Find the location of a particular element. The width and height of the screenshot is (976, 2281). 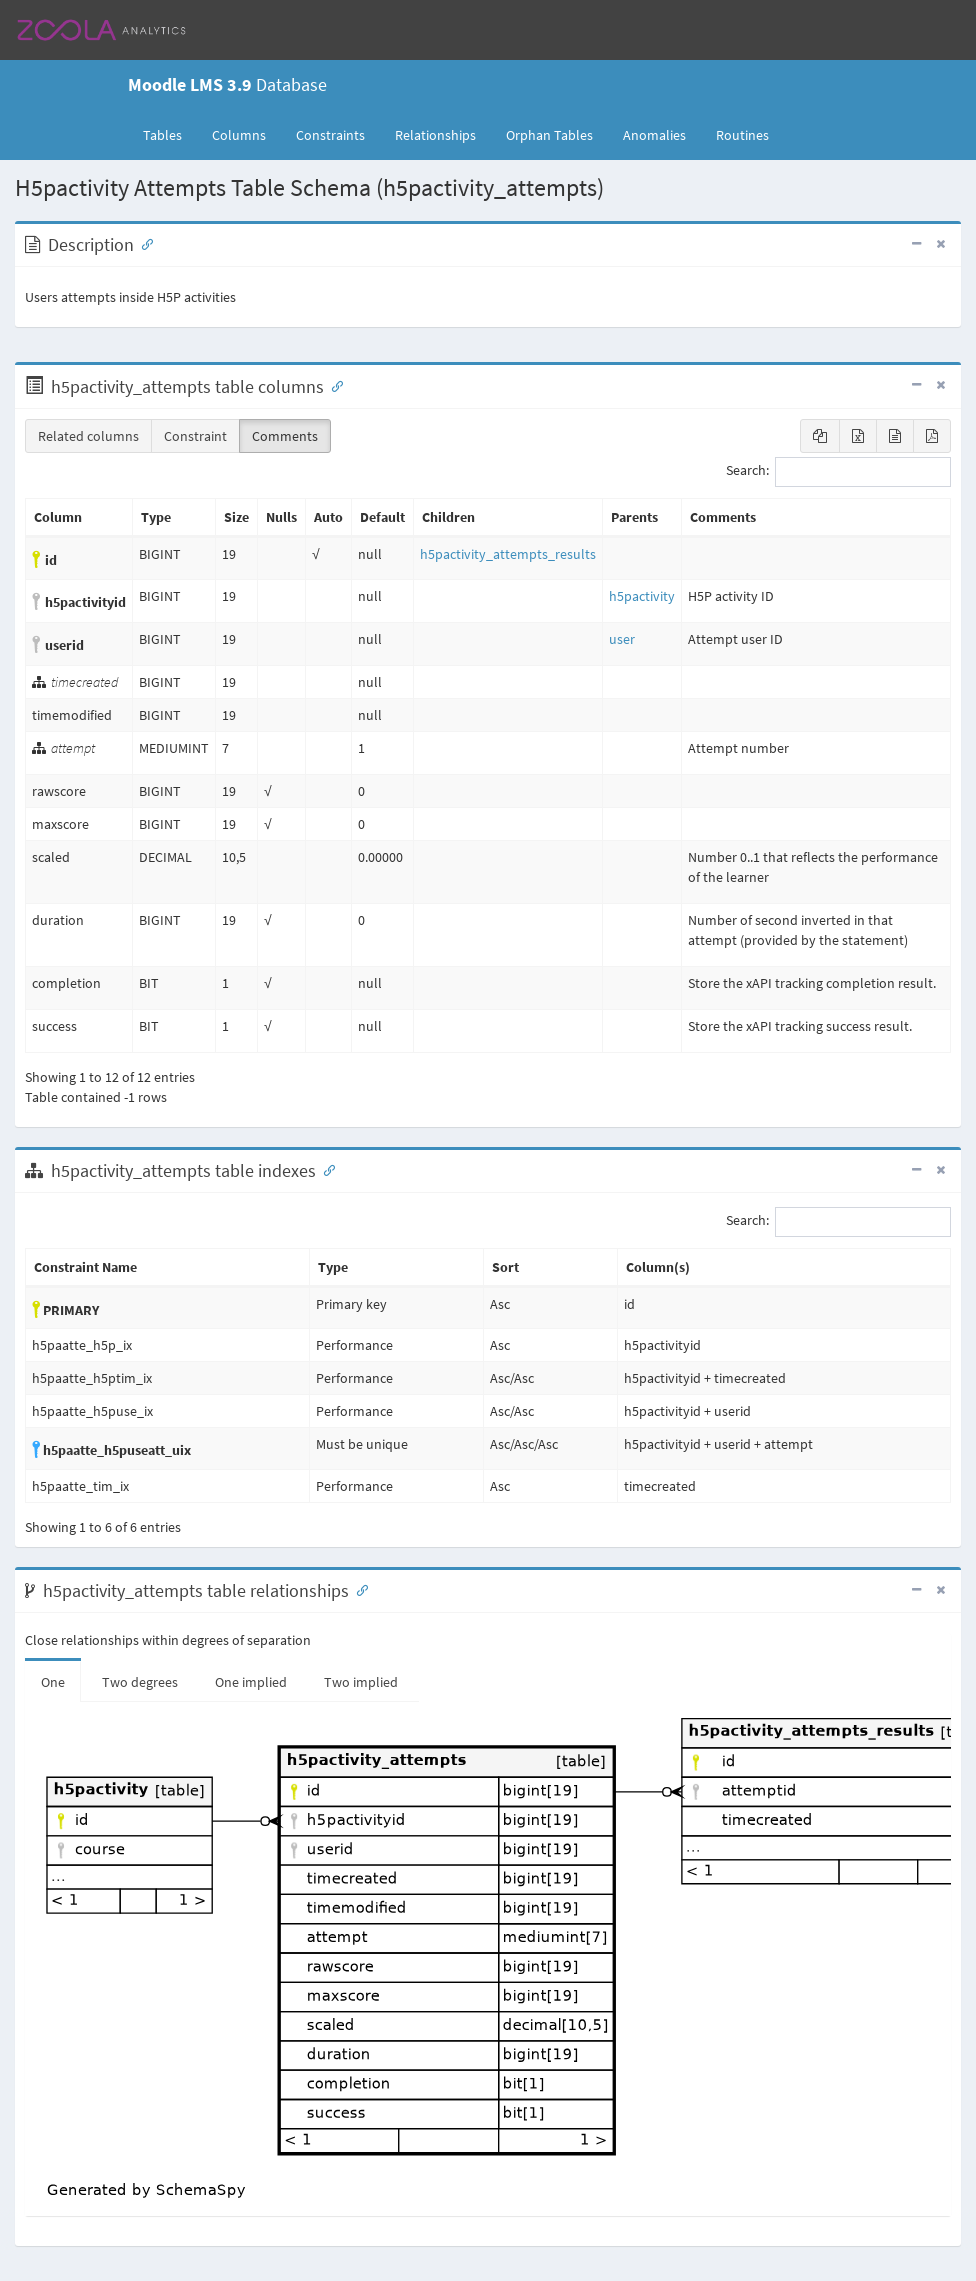

Constraints is located at coordinates (330, 135).